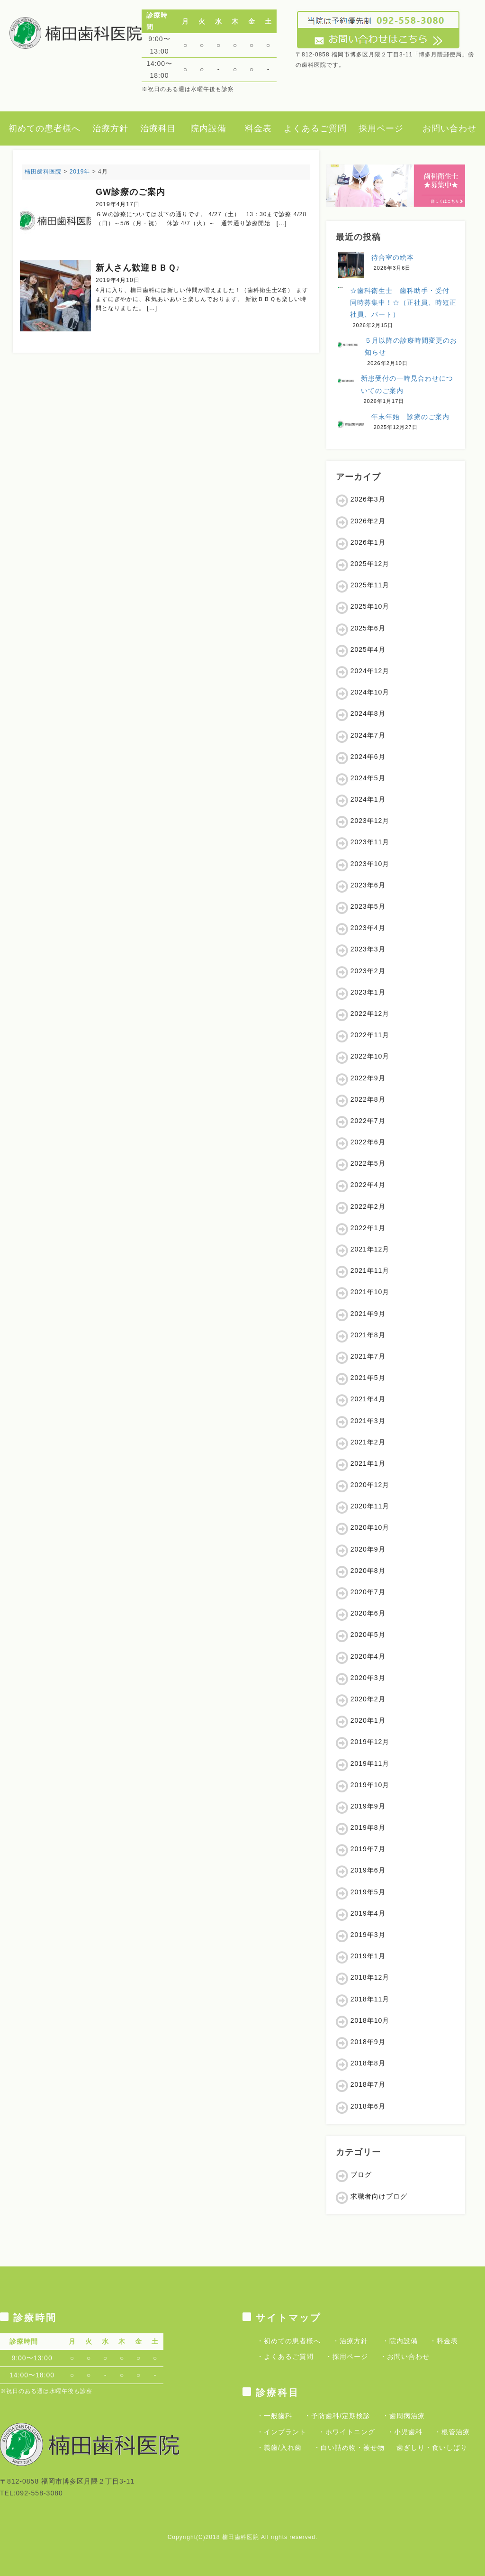  Describe the element at coordinates (431, 2447) in the screenshot. I see `歯ぎしり・食いしばり` at that location.